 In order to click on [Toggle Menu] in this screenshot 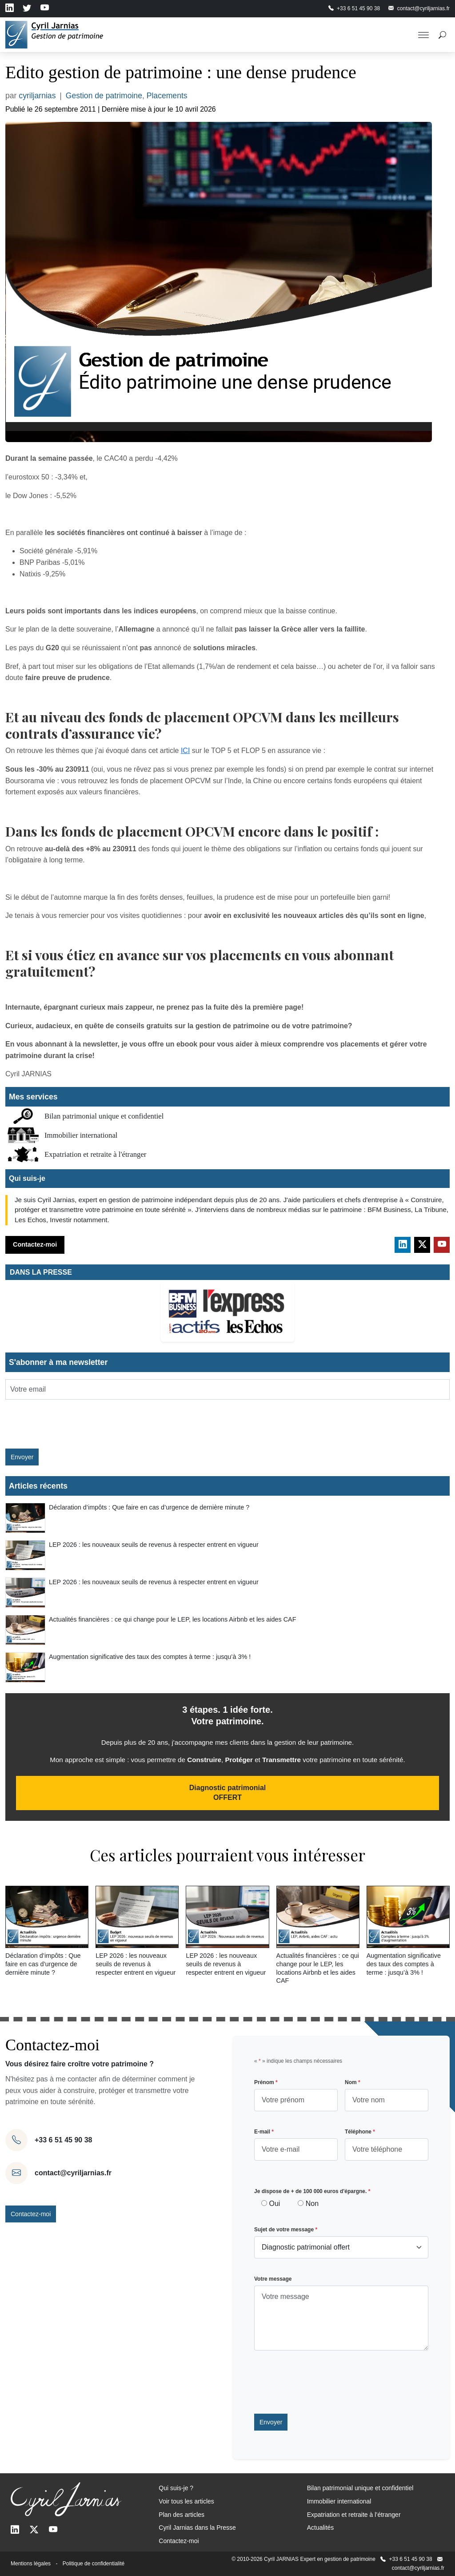, I will do `click(423, 35)`.